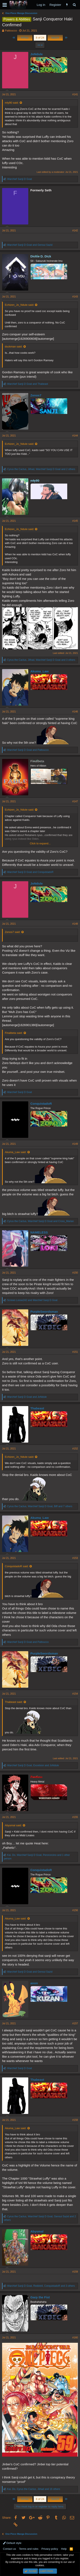 The image size is (80, 2576). What do you see at coordinates (40, 843) in the screenshot?
I see `Click to expand...` at bounding box center [40, 843].